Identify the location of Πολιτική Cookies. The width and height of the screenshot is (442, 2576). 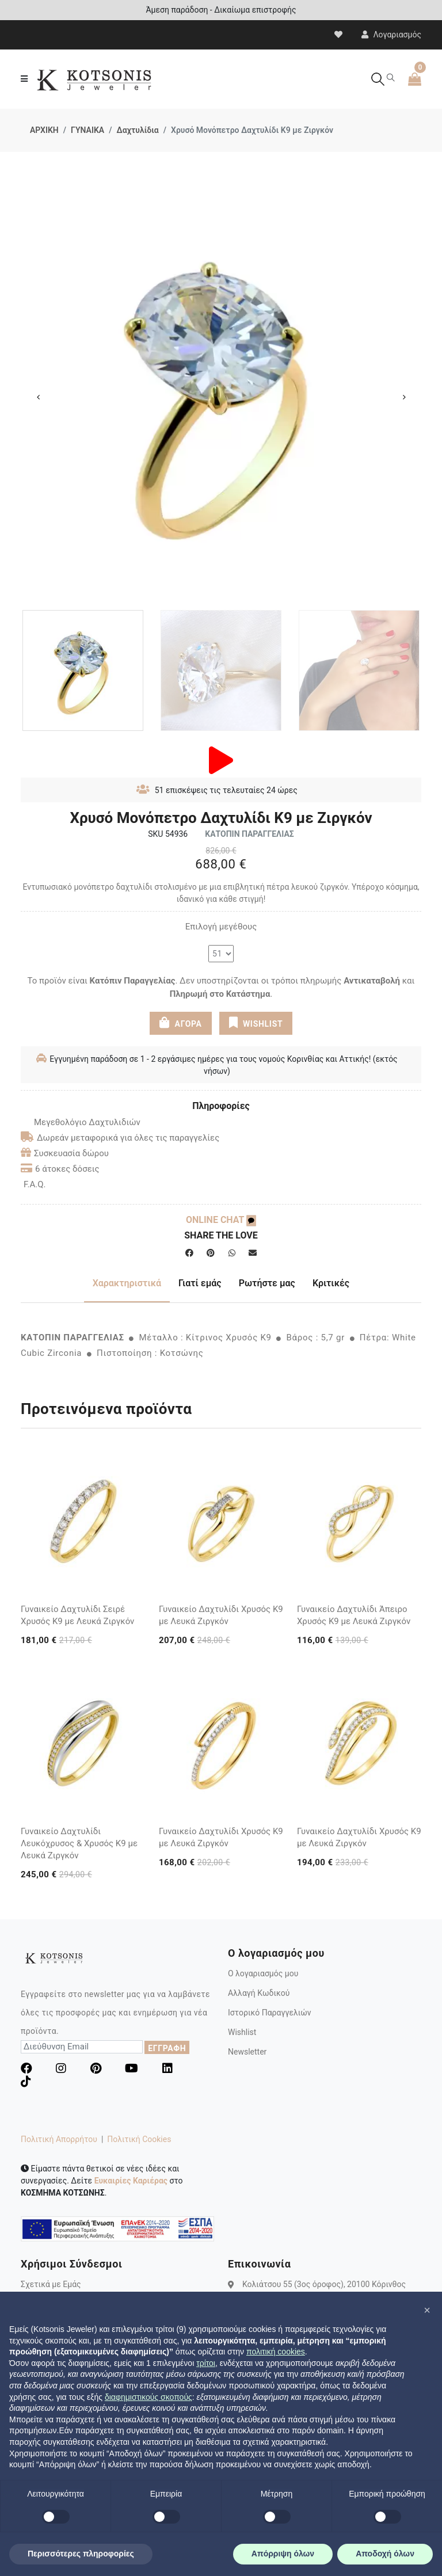
(139, 2139).